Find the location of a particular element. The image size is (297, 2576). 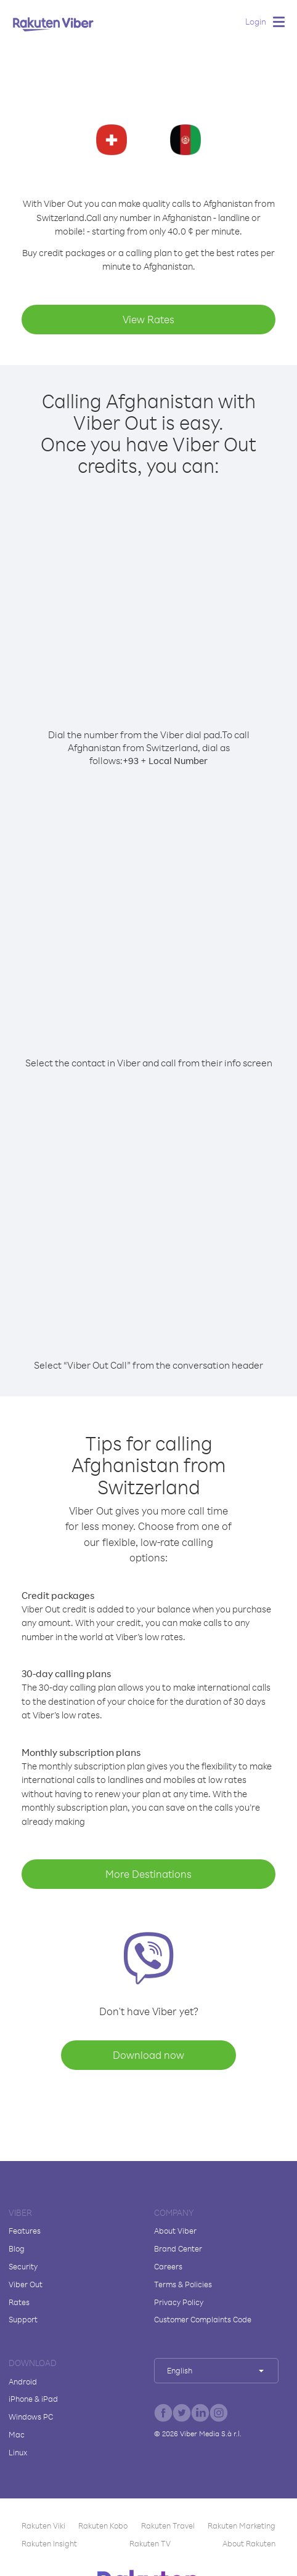

Android is located at coordinates (23, 2381).